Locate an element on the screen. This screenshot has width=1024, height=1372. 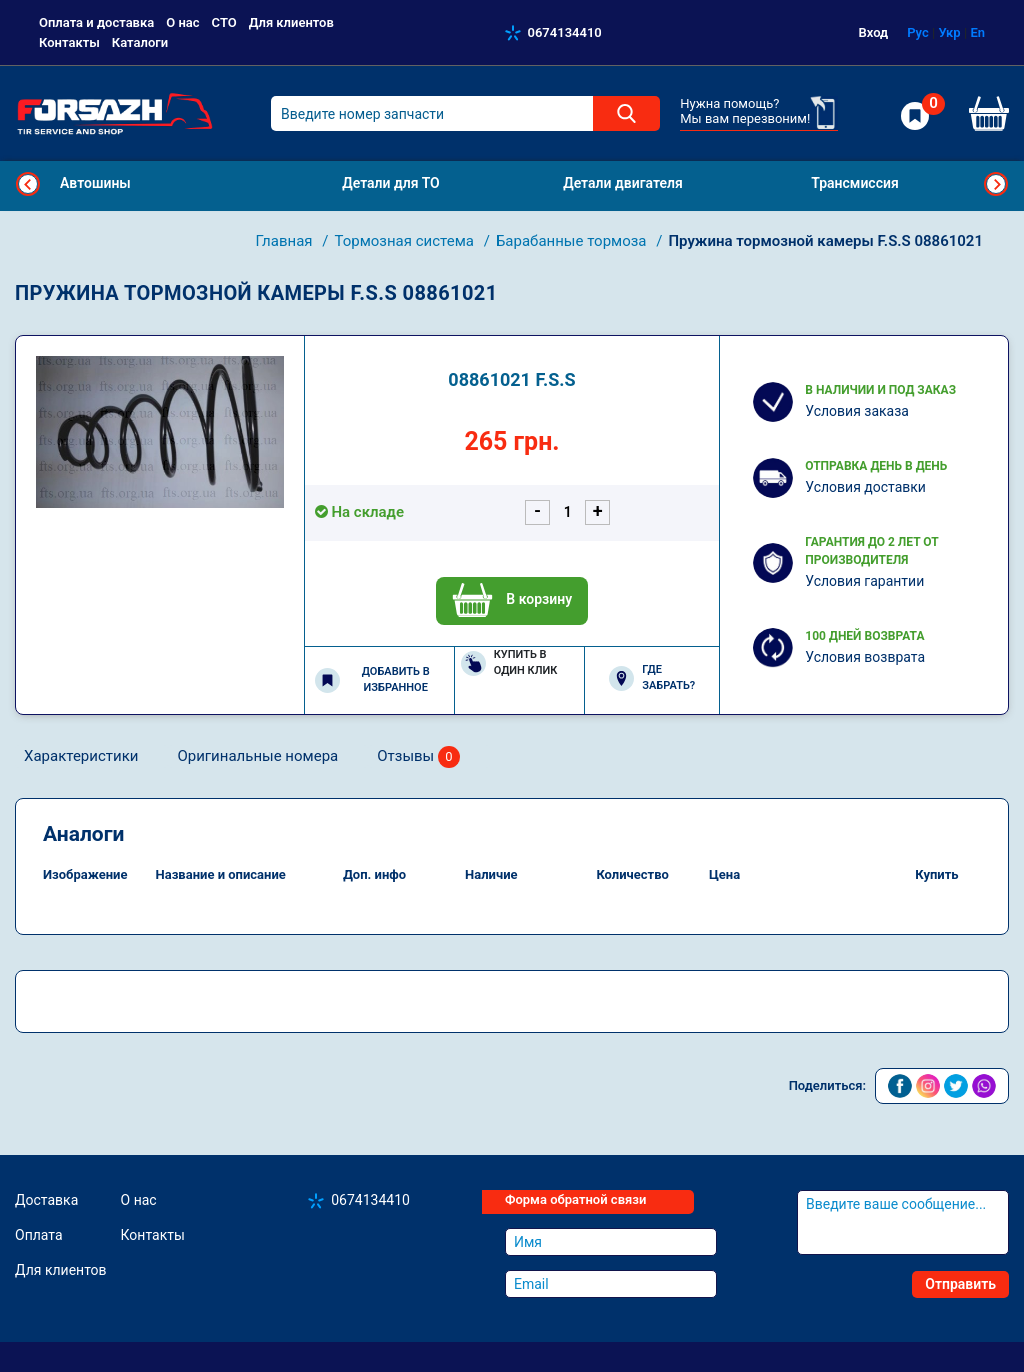
Добавить в избранное is located at coordinates (372, 680).